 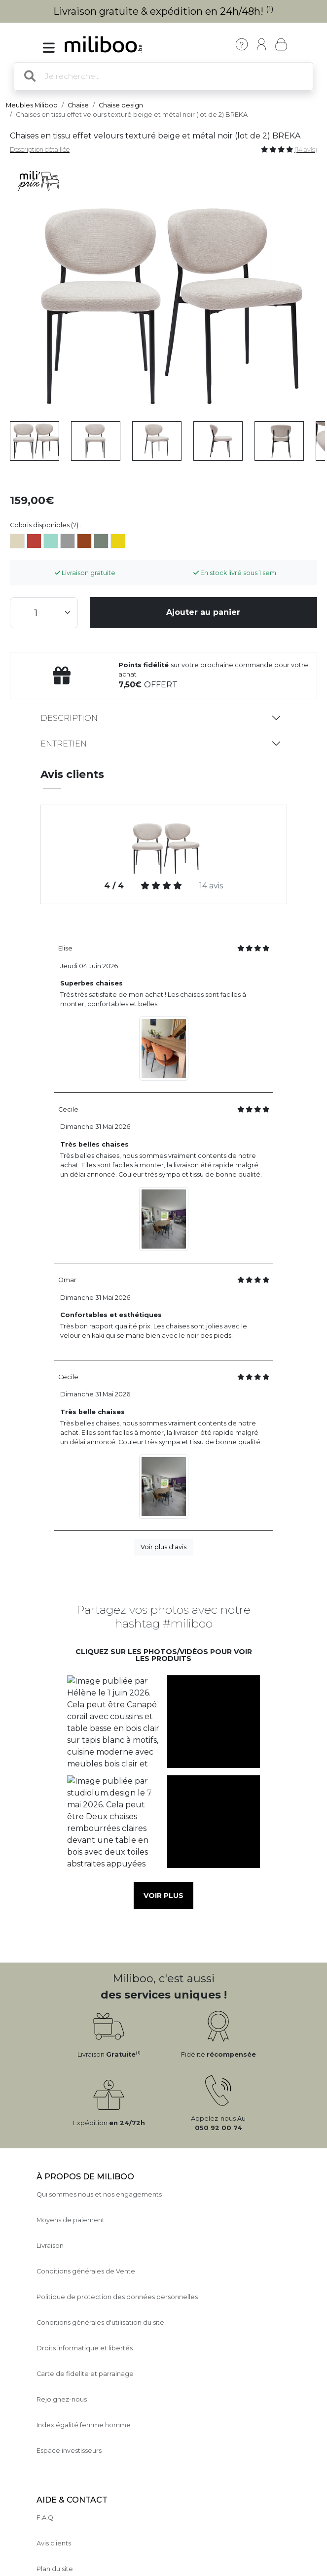 What do you see at coordinates (45, 2517) in the screenshot?
I see `F.A.Q.` at bounding box center [45, 2517].